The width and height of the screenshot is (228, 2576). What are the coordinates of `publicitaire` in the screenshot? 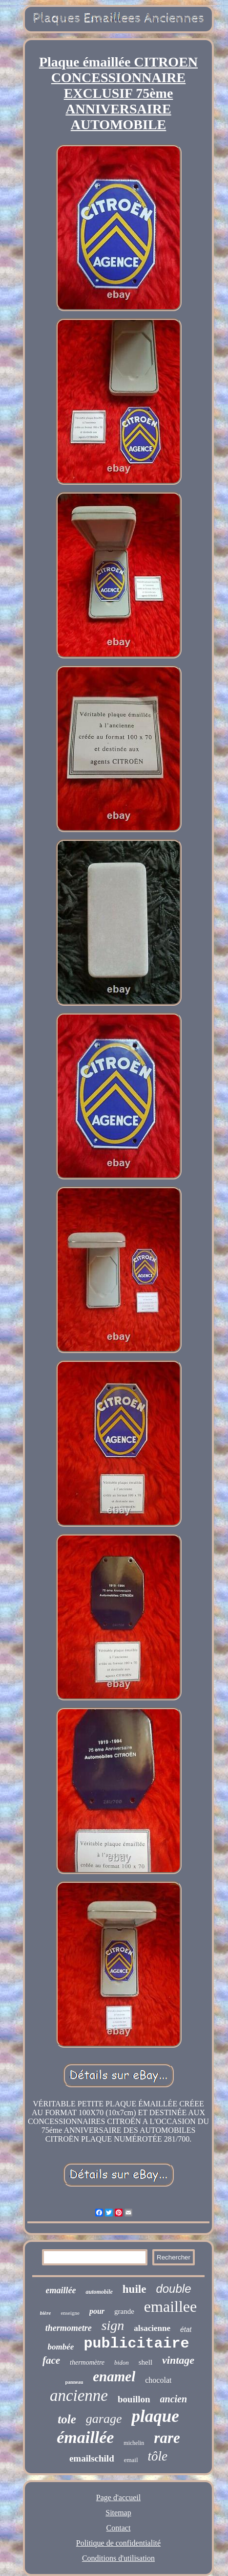 It's located at (136, 2343).